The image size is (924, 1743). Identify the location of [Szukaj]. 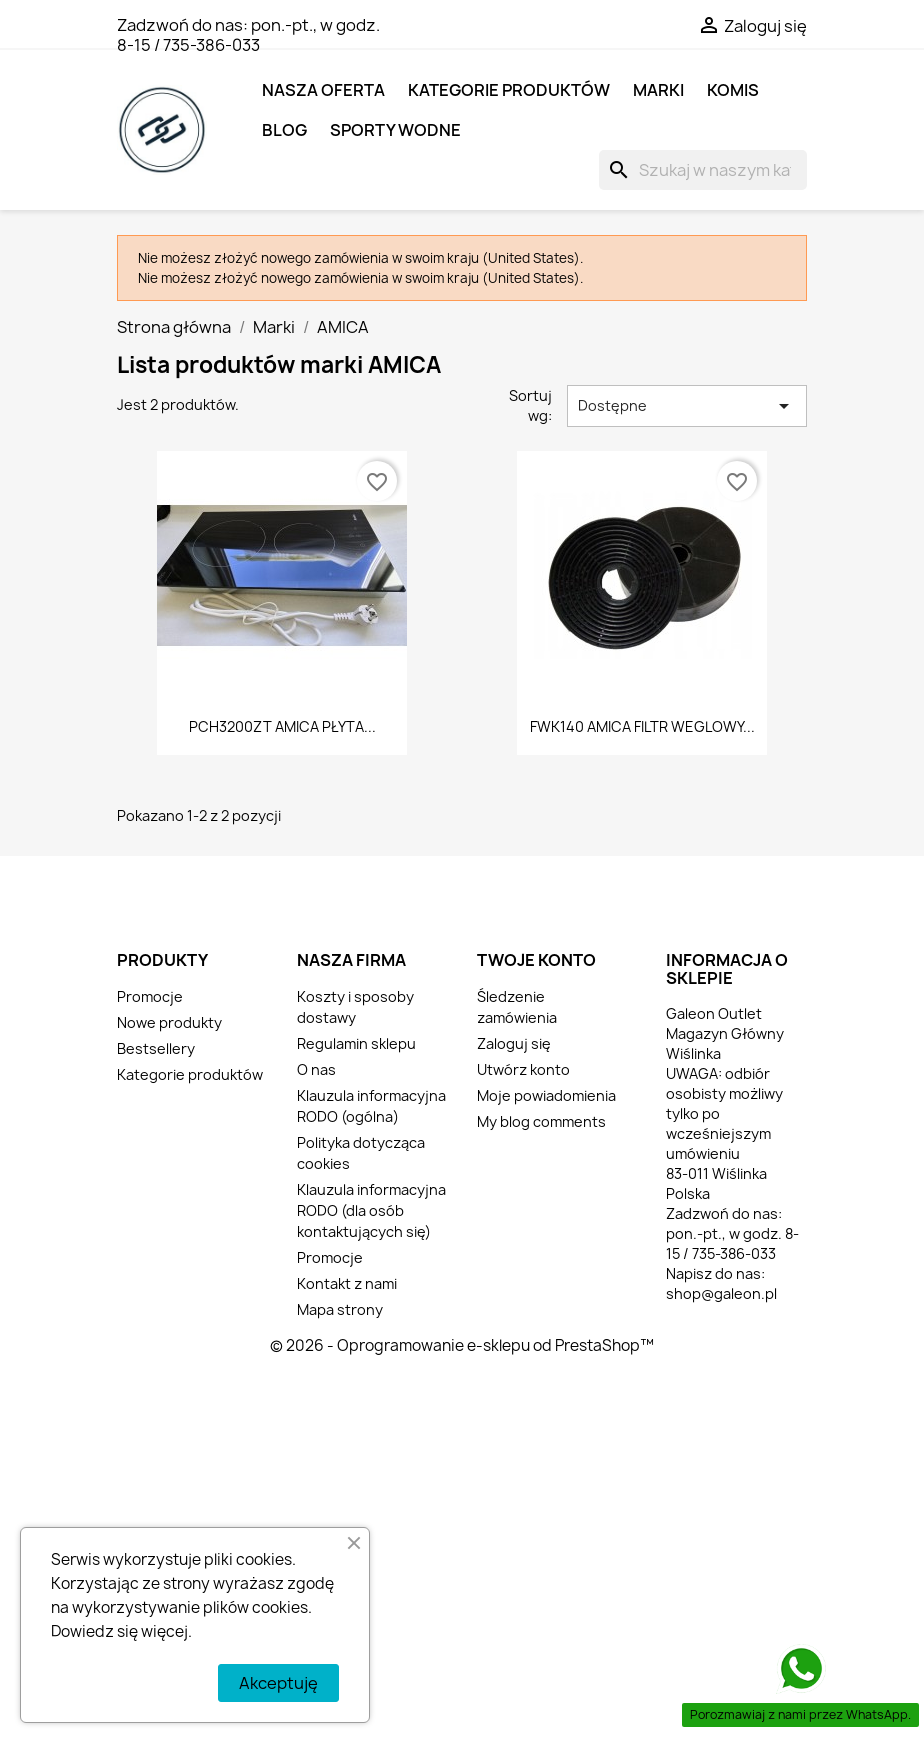
(703, 170).